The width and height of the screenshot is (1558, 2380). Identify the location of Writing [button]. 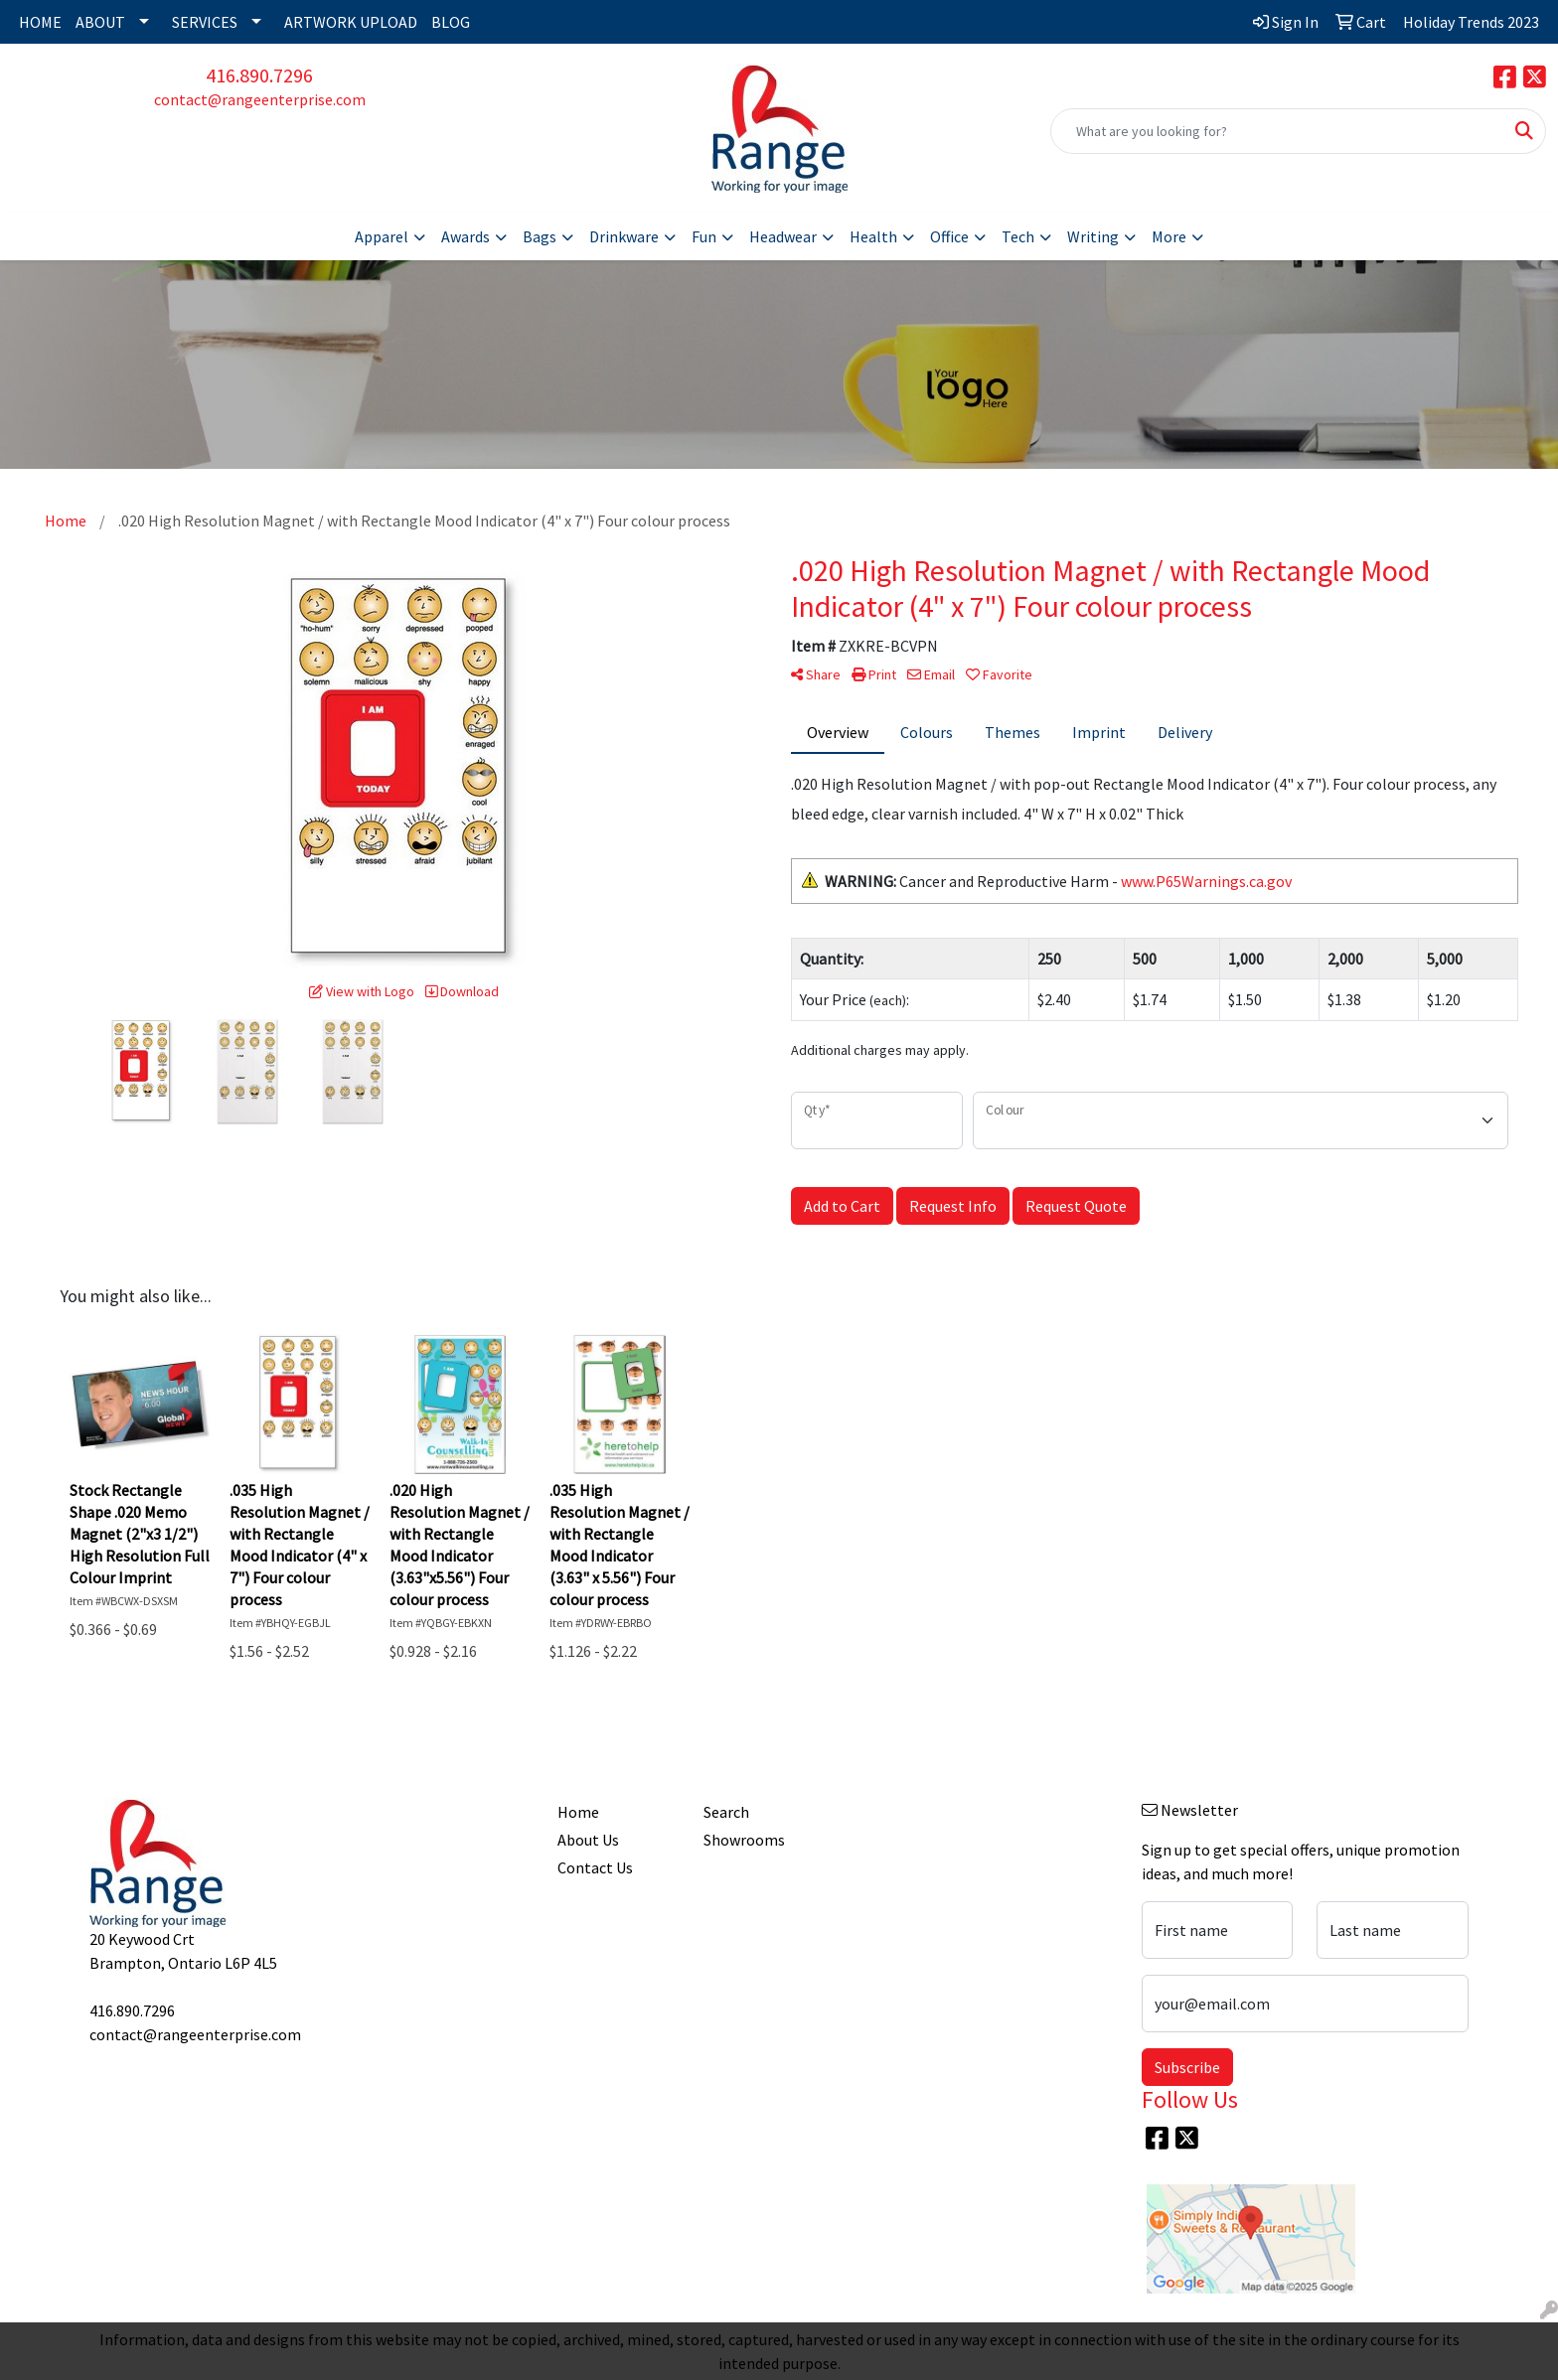
(1093, 236).